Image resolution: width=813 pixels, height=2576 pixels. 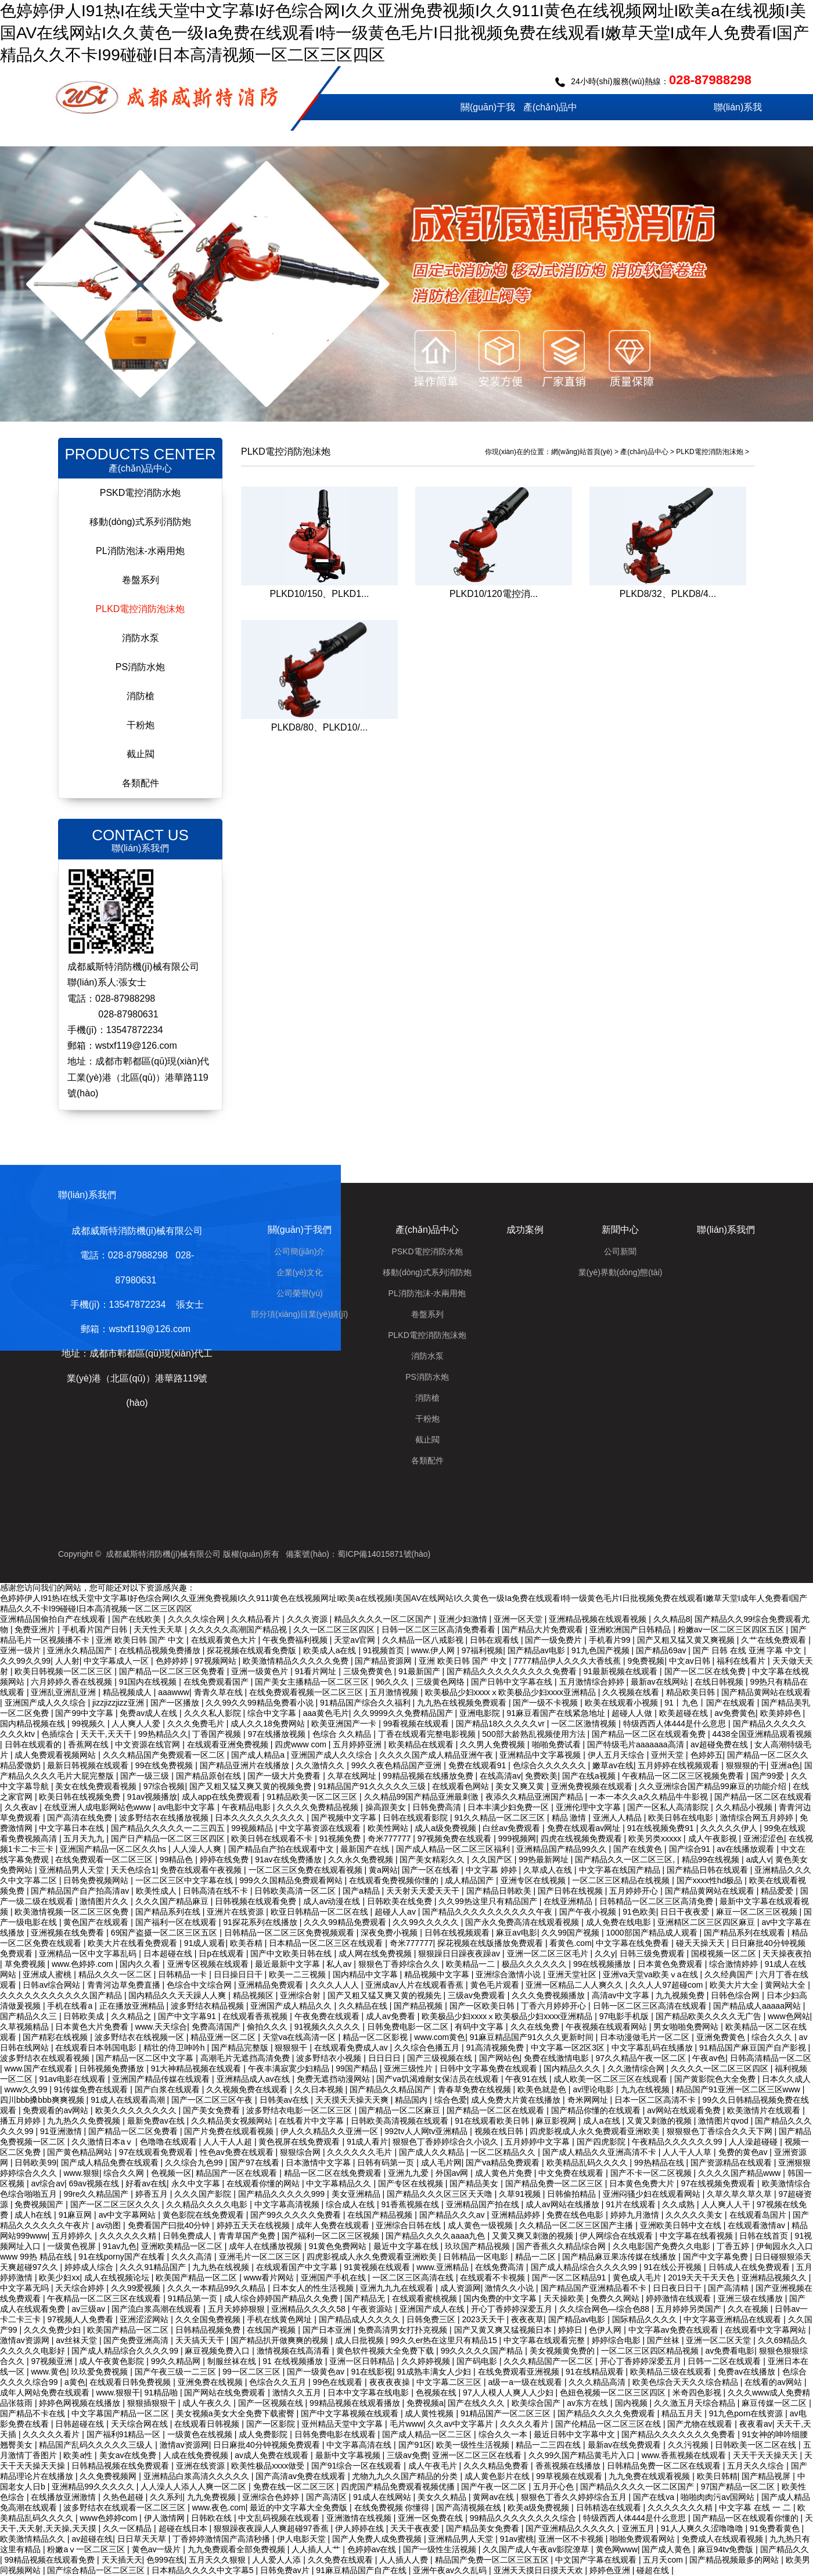 What do you see at coordinates (432, 2319) in the screenshot?
I see `日韩免费三区` at bounding box center [432, 2319].